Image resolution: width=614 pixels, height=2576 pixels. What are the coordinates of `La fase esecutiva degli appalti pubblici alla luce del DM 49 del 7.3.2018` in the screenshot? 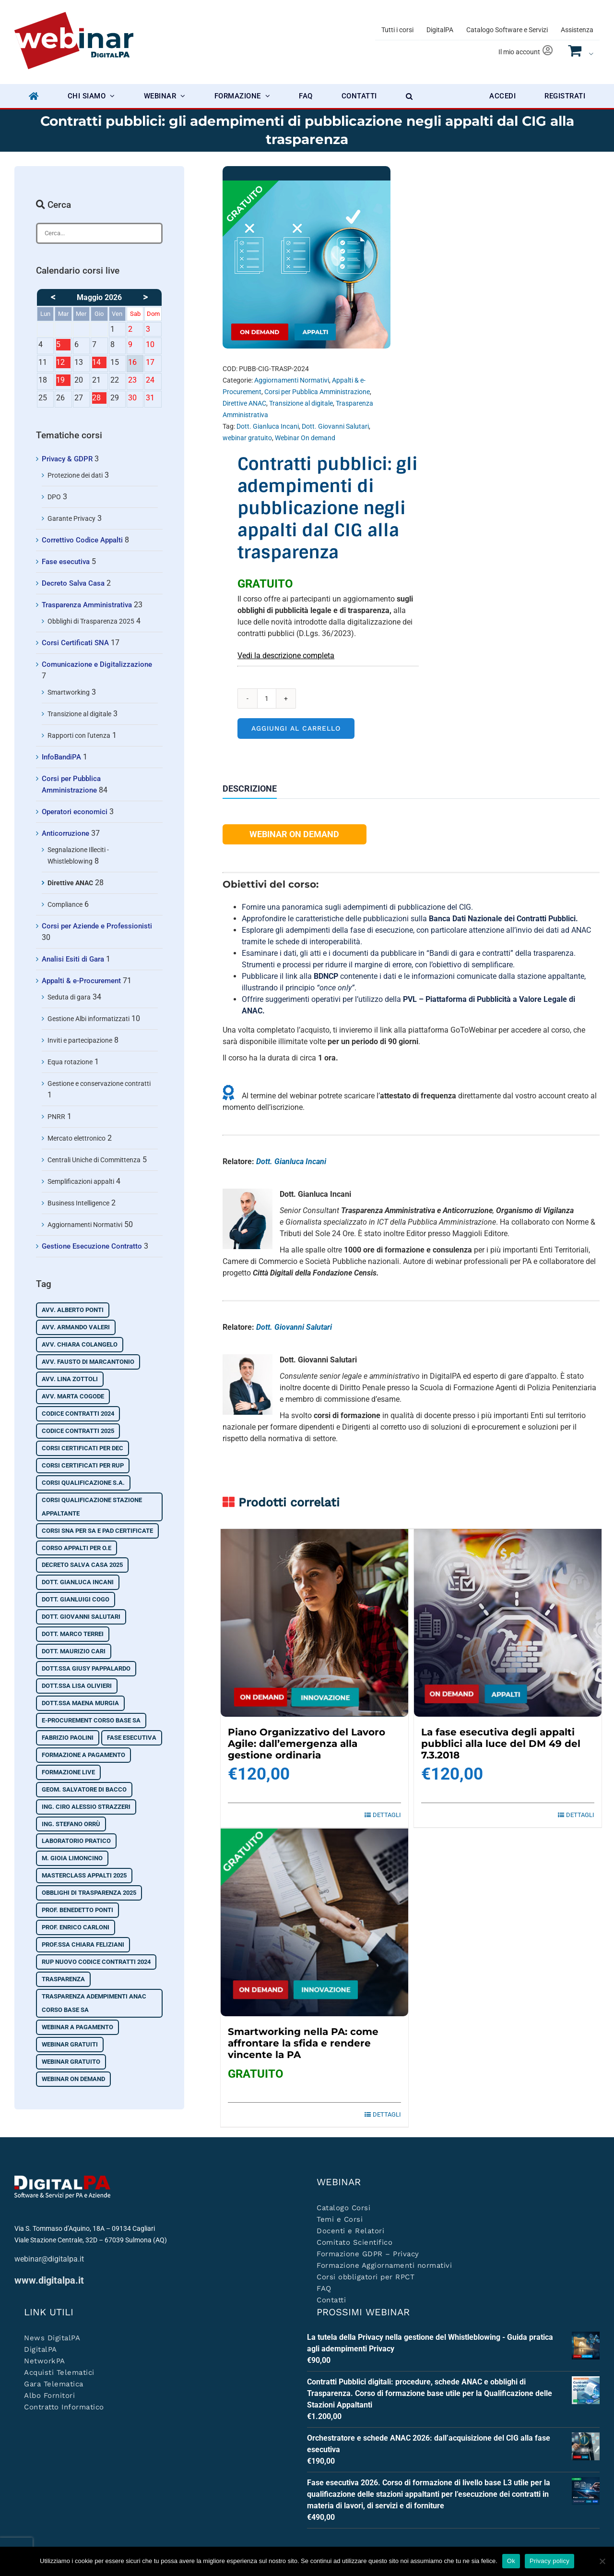 It's located at (500, 1743).